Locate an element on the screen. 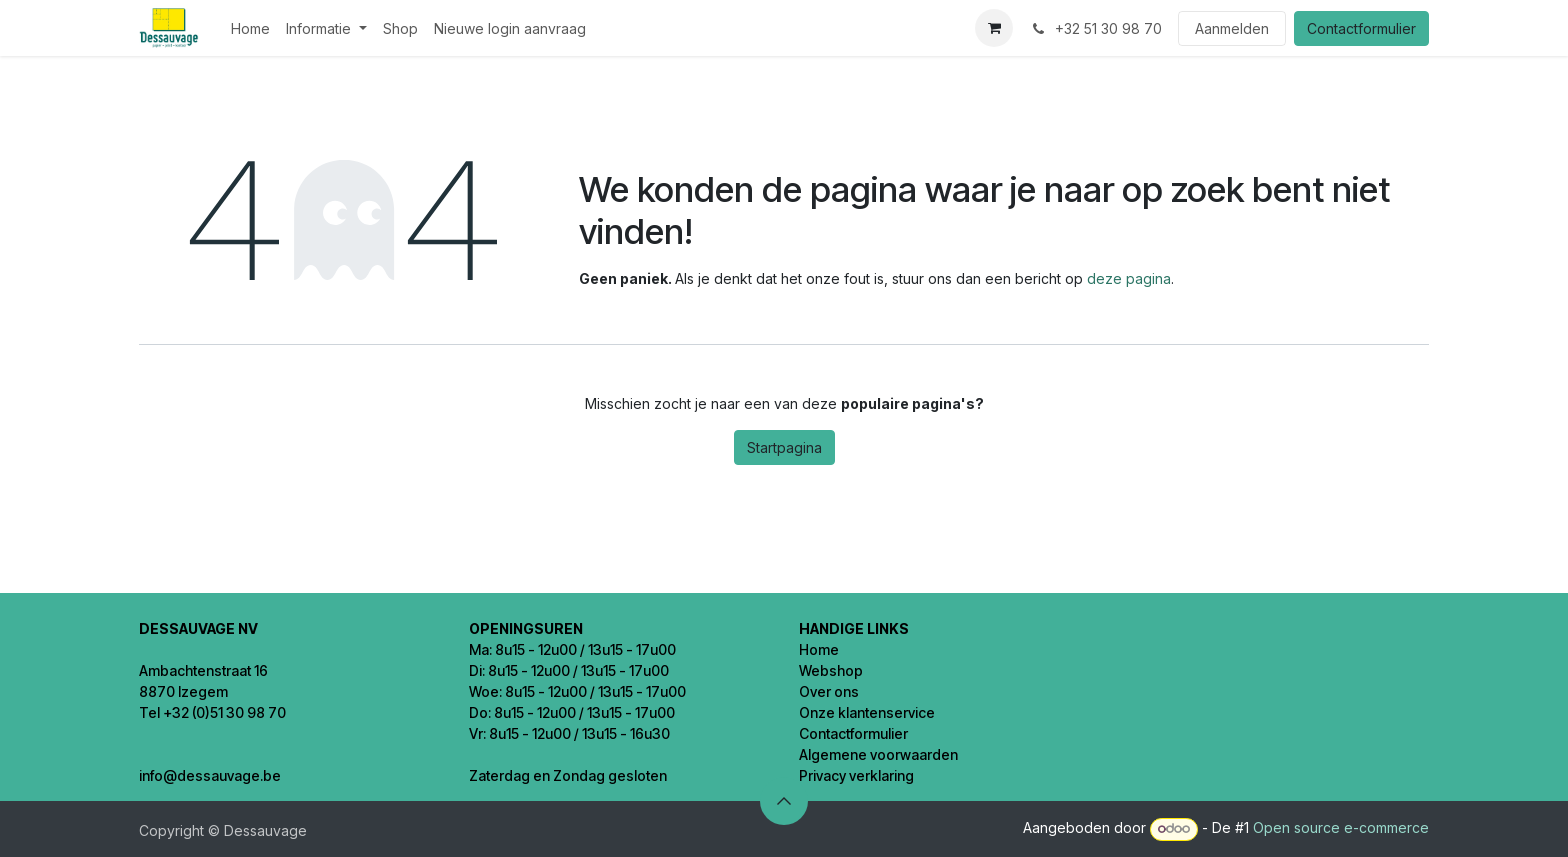 This screenshot has height=857, width=1568. [menuitem] is located at coordinates (250, 28).